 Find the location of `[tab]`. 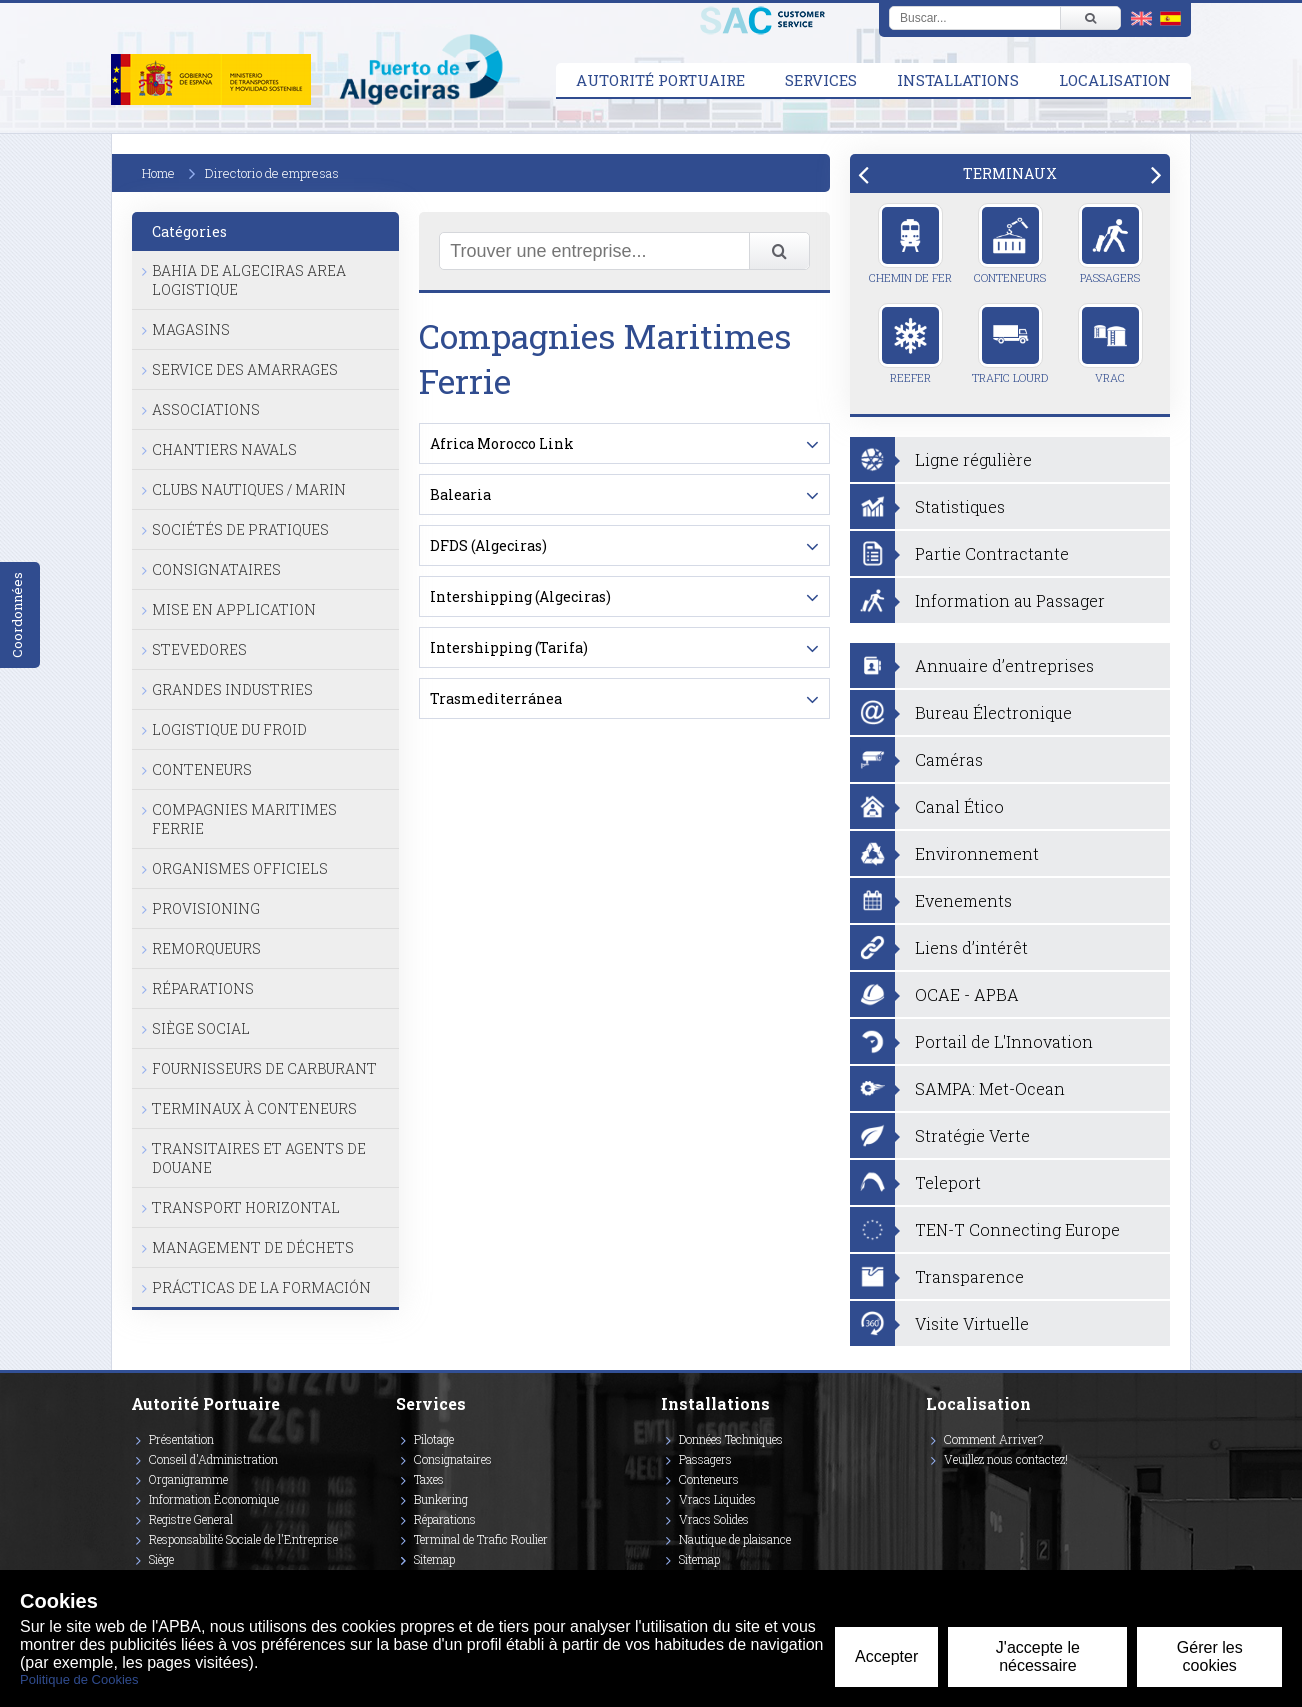

[tab] is located at coordinates (1010, 173).